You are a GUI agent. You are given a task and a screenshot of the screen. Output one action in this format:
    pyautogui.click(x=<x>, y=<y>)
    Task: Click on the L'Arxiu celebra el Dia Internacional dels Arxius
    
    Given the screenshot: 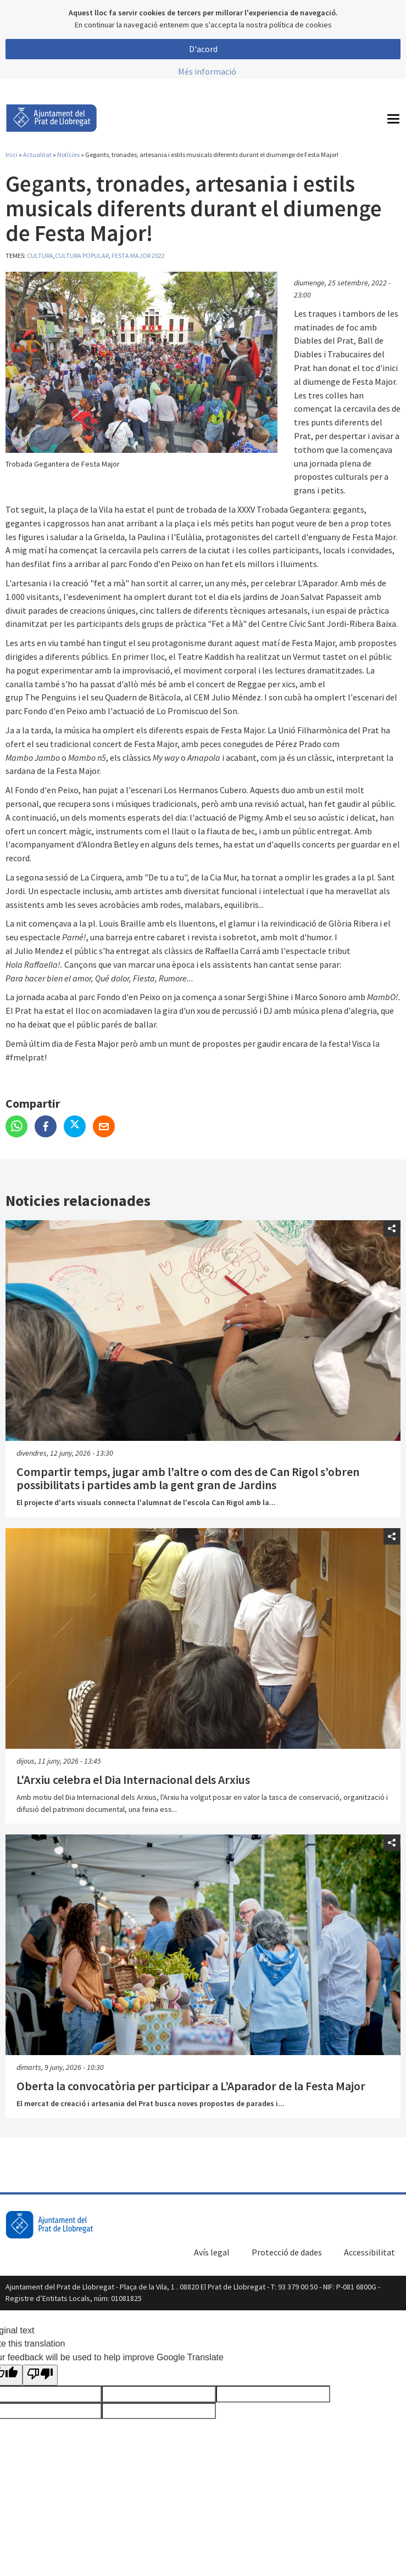 What is the action you would take?
    pyautogui.click(x=133, y=1779)
    